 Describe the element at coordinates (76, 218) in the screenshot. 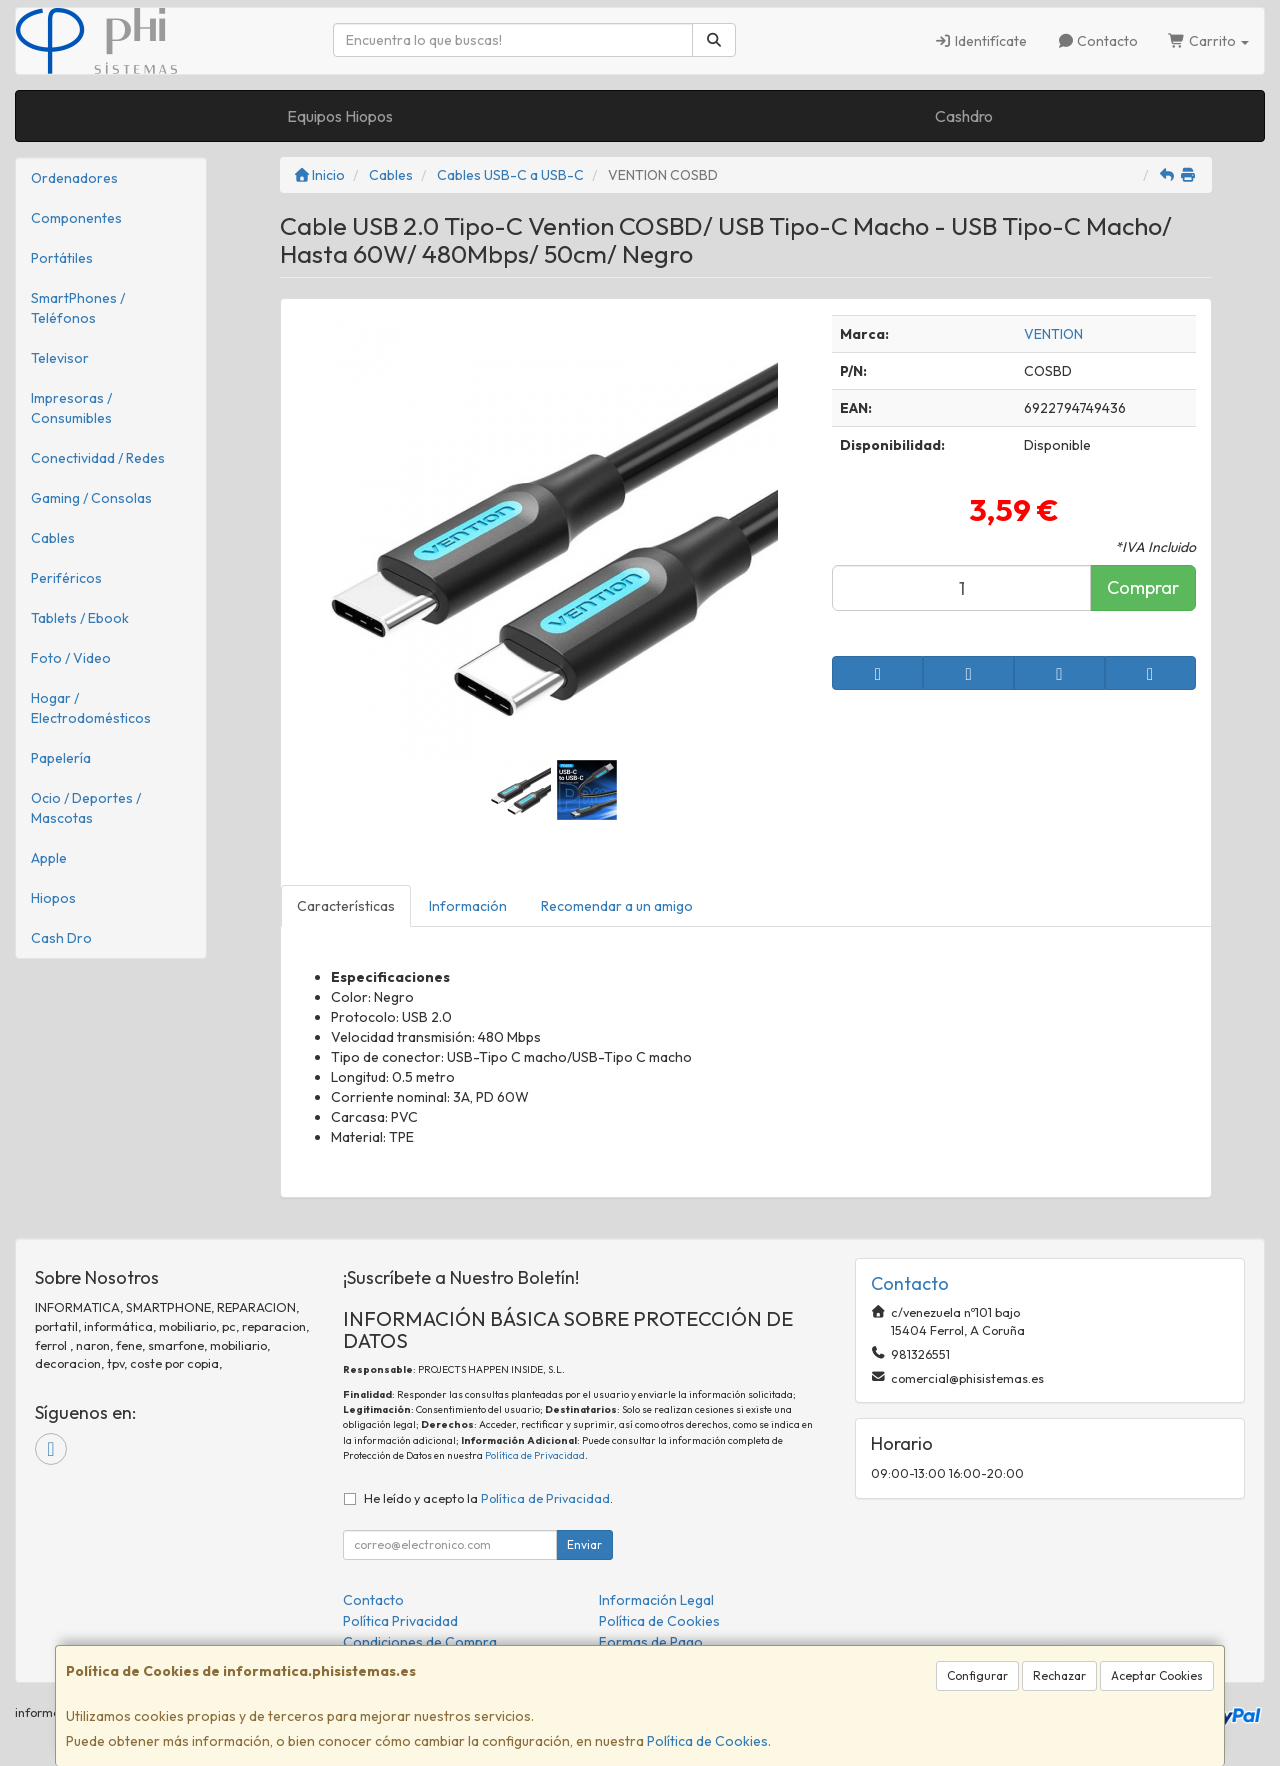

I see `Componentes` at that location.